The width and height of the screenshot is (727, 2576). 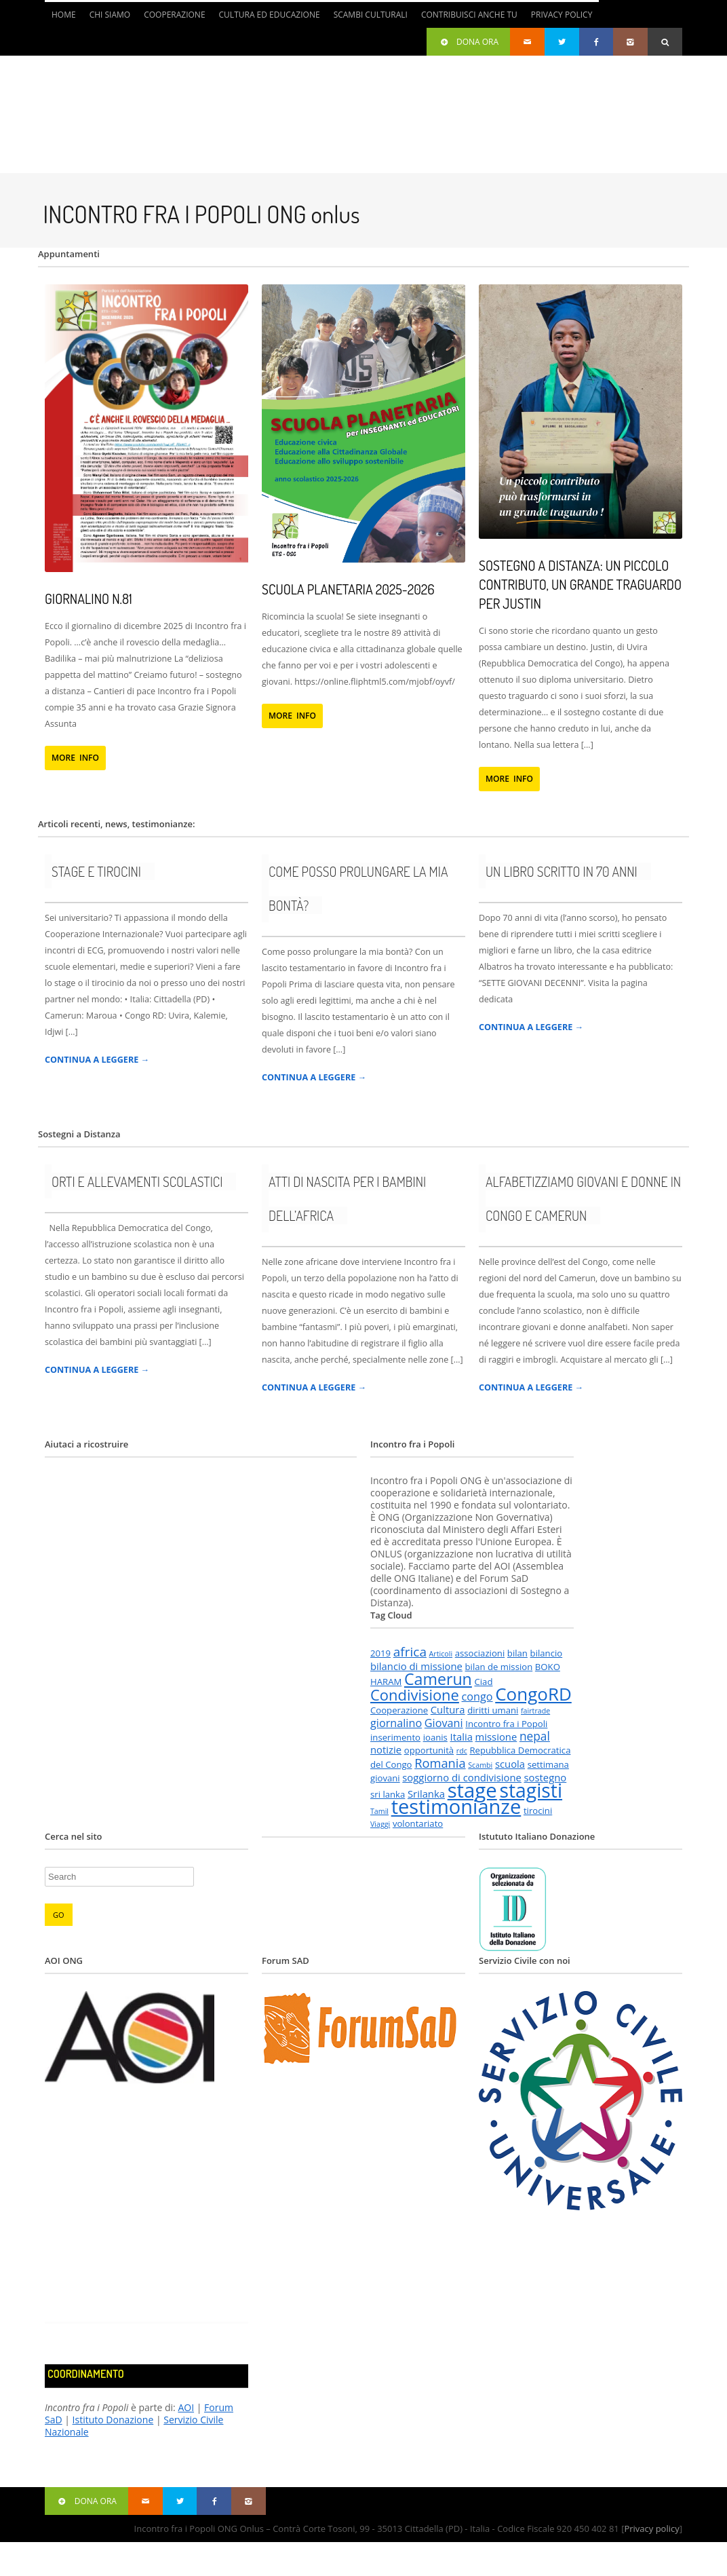 I want to click on Chi siamo, so click(x=110, y=14).